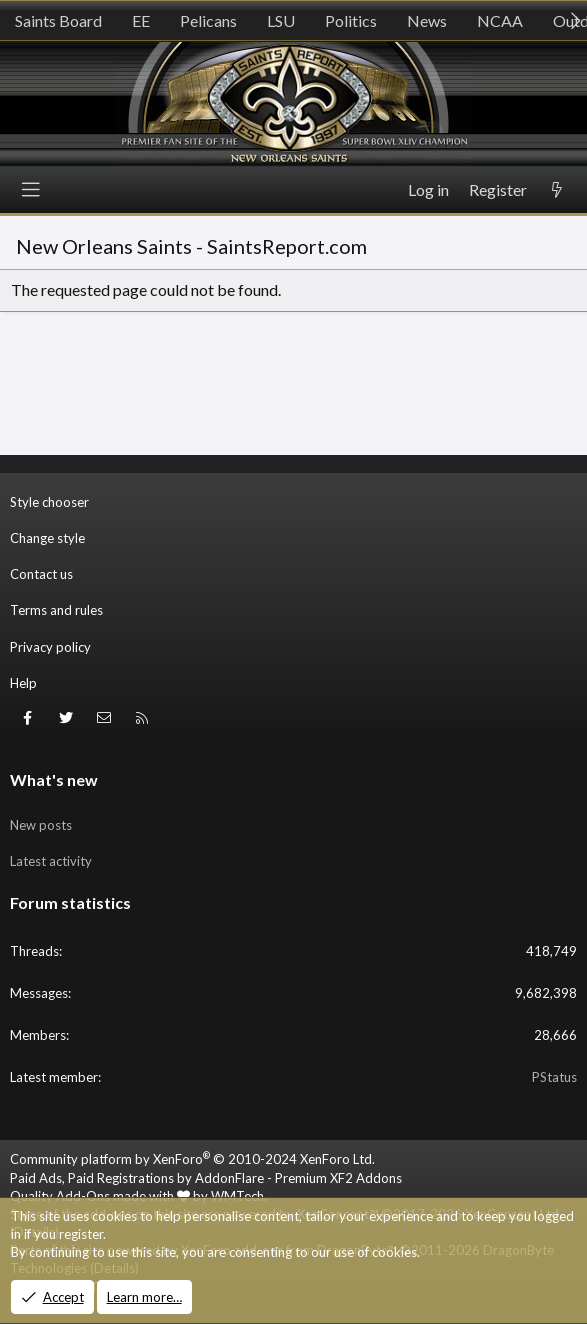 The width and height of the screenshot is (587, 1324). Describe the element at coordinates (51, 861) in the screenshot. I see `Latest activity` at that location.